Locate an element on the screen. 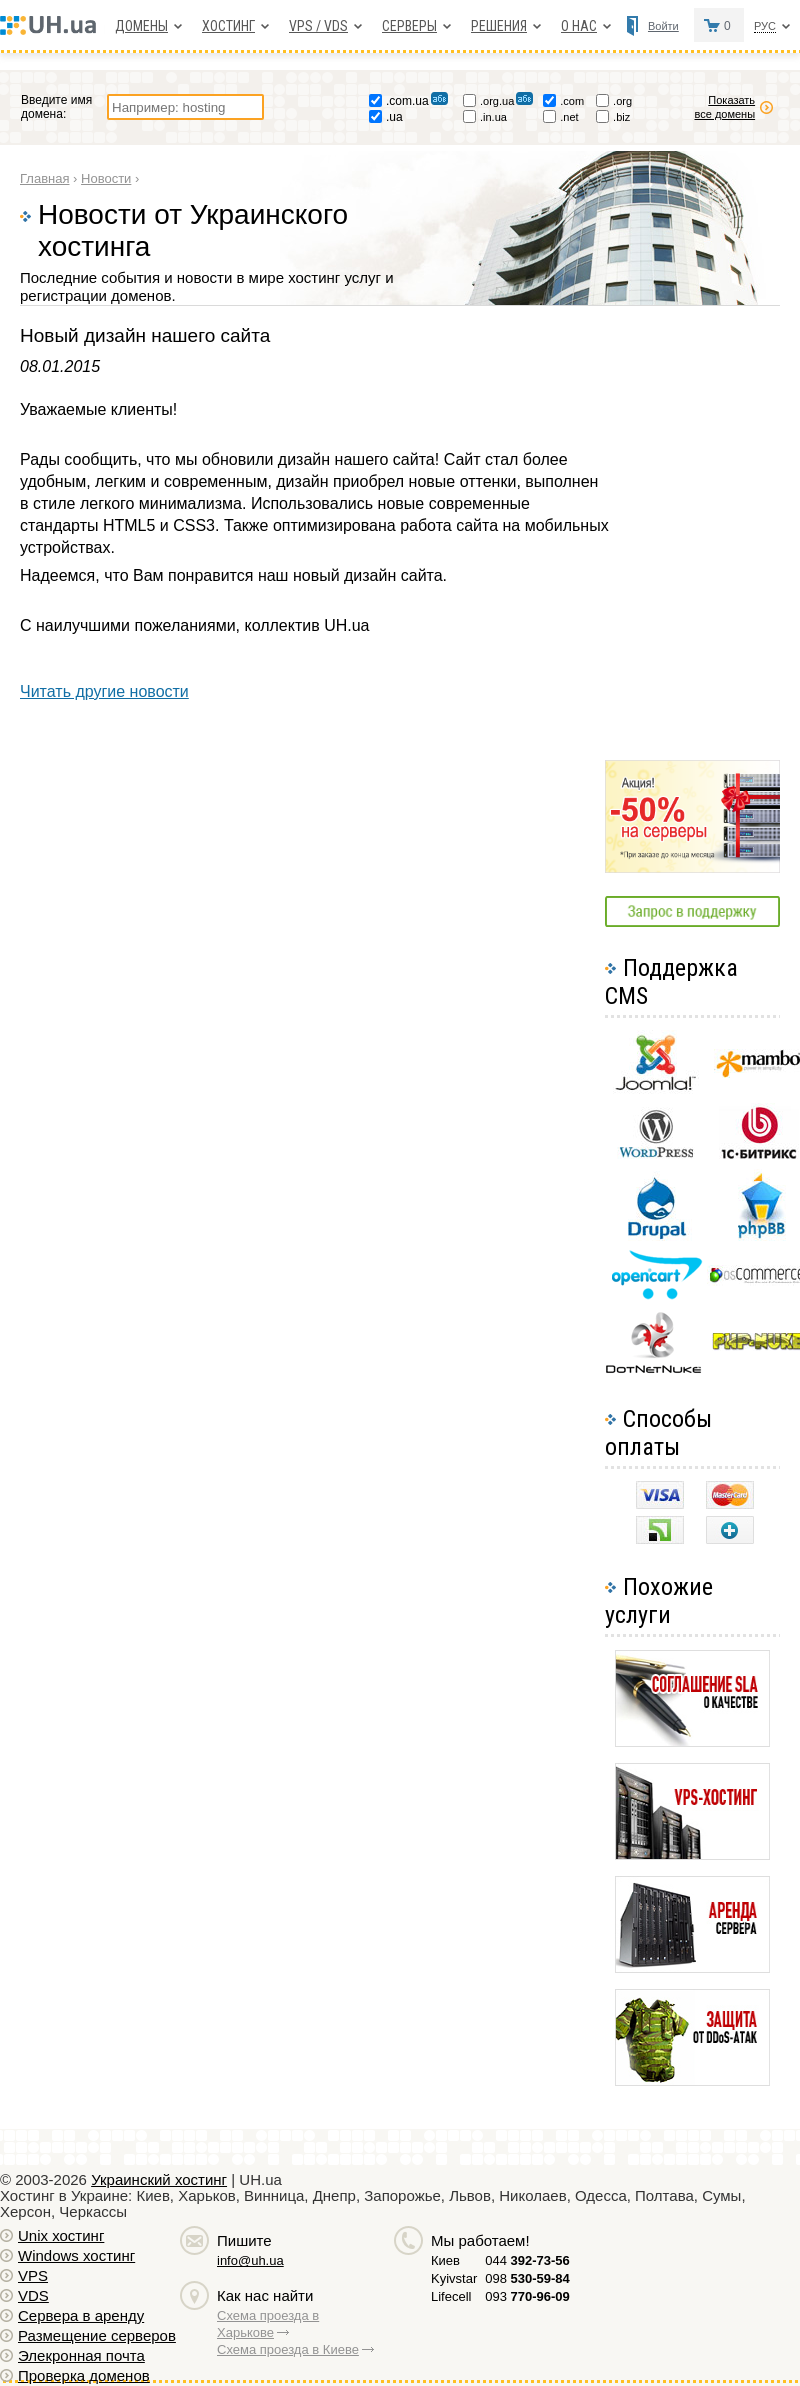 Image resolution: width=800 pixels, height=2386 pixels. Схема проезда в Харькове is located at coordinates (268, 2324).